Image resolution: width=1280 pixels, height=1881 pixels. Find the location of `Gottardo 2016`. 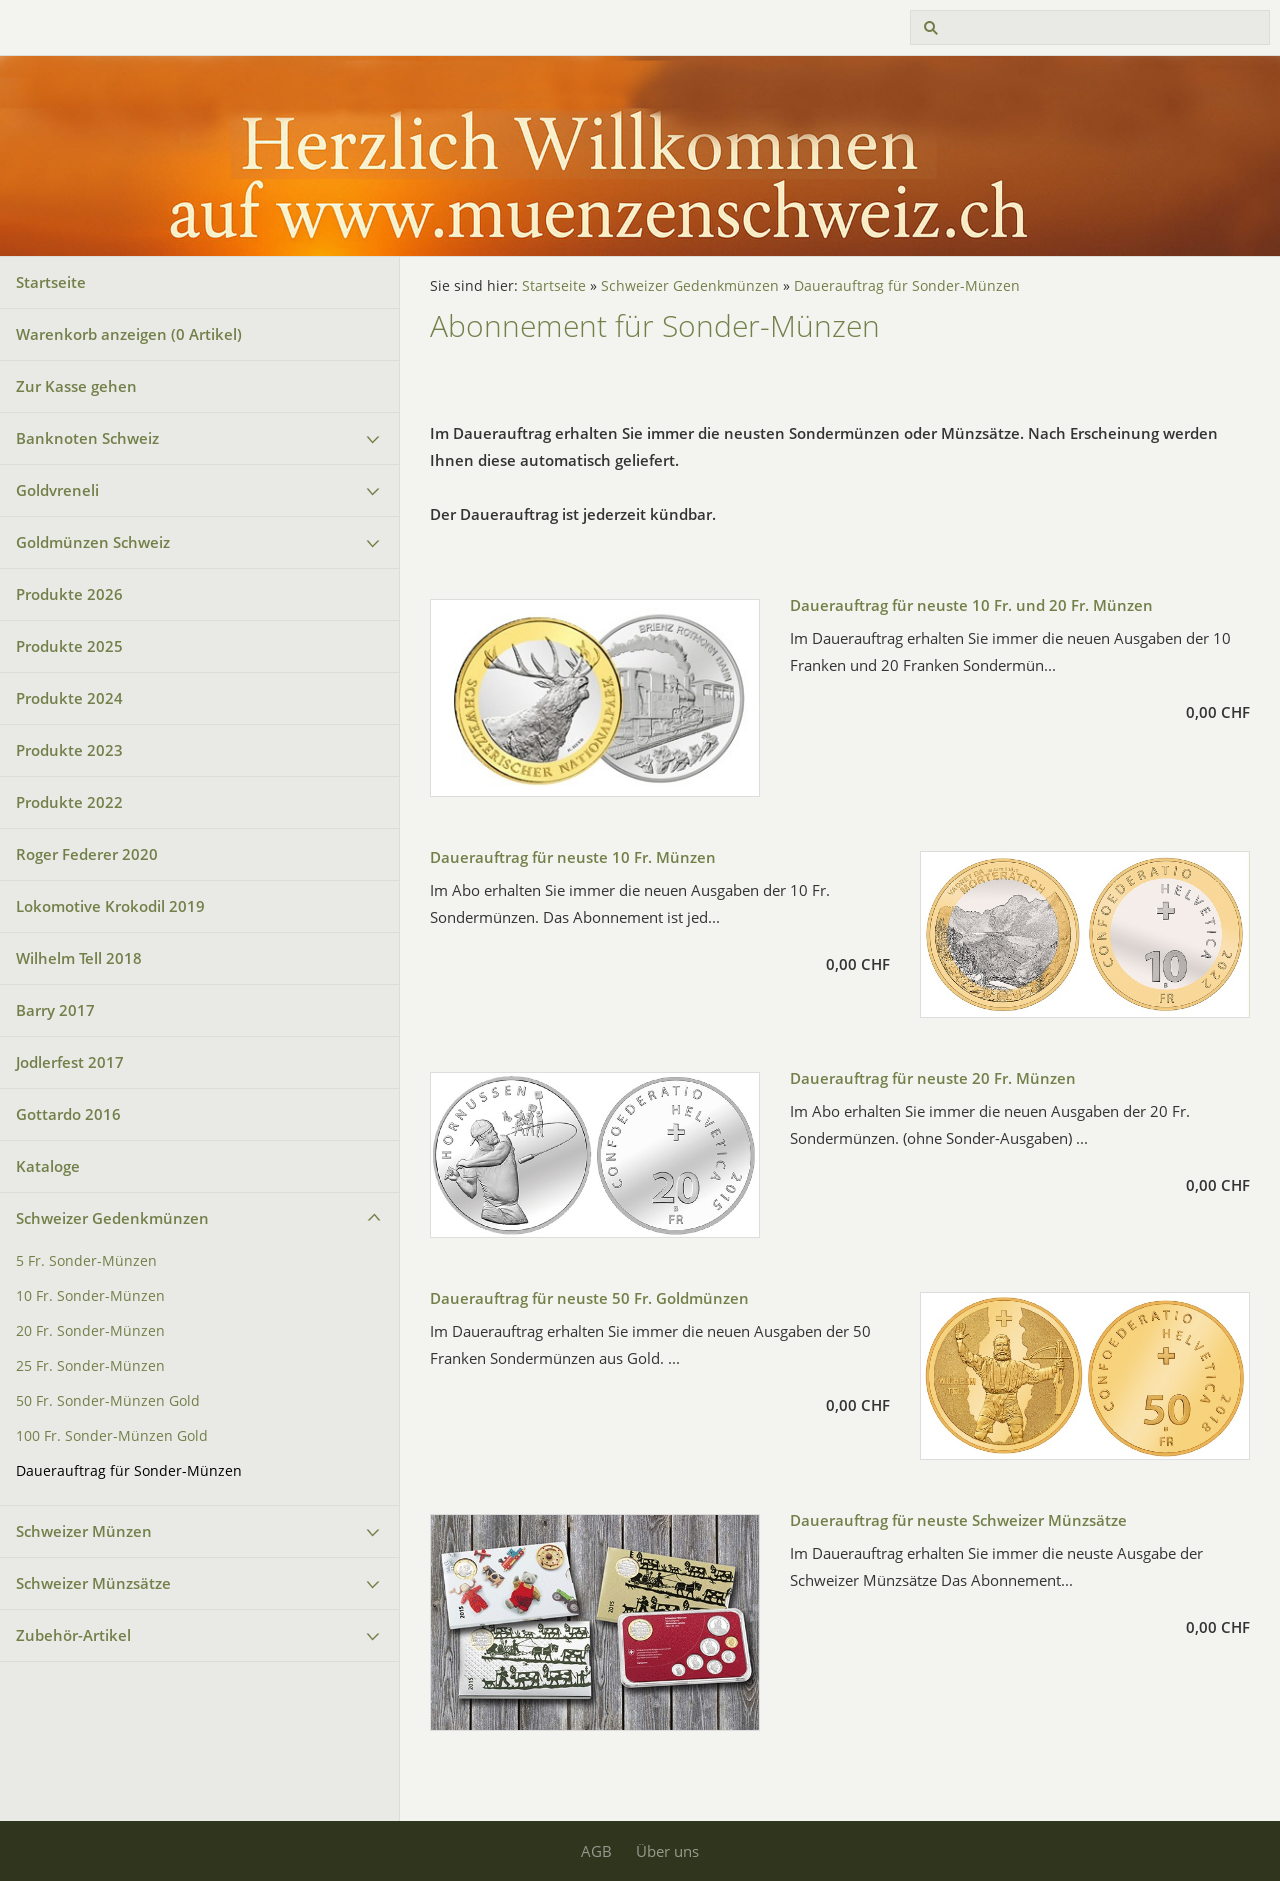

Gottardo 2016 is located at coordinates (68, 1114).